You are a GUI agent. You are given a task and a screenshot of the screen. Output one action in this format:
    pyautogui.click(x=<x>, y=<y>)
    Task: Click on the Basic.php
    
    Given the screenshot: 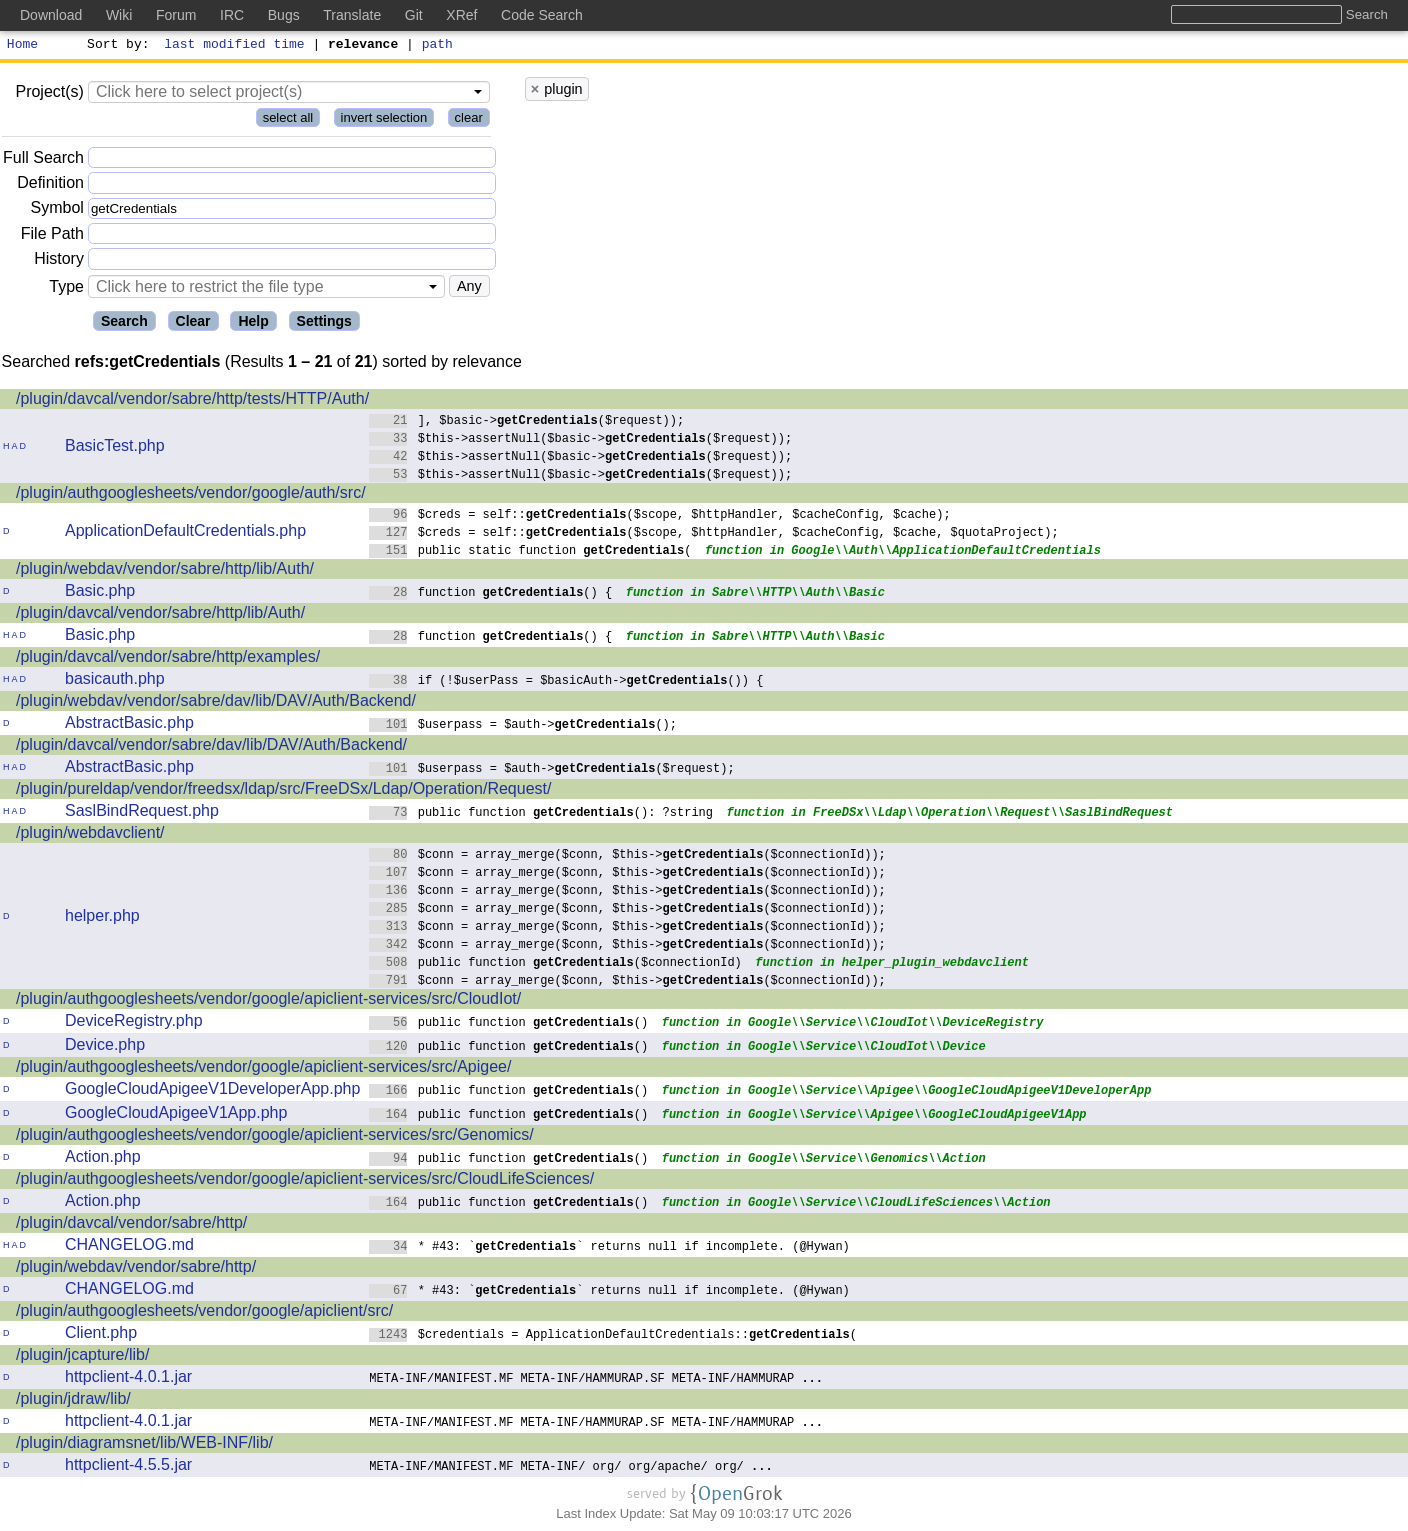 What is the action you would take?
    pyautogui.click(x=100, y=593)
    